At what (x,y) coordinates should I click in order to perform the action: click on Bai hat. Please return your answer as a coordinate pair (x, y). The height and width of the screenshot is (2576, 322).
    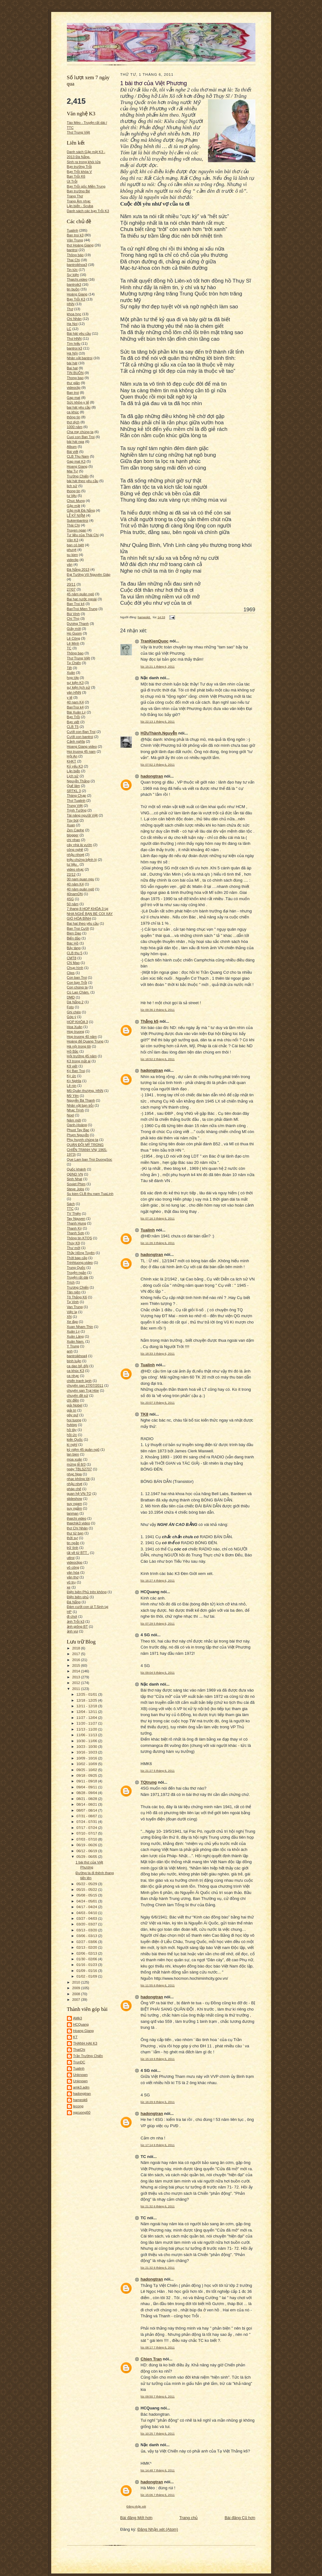
    Looking at the image, I should click on (72, 368).